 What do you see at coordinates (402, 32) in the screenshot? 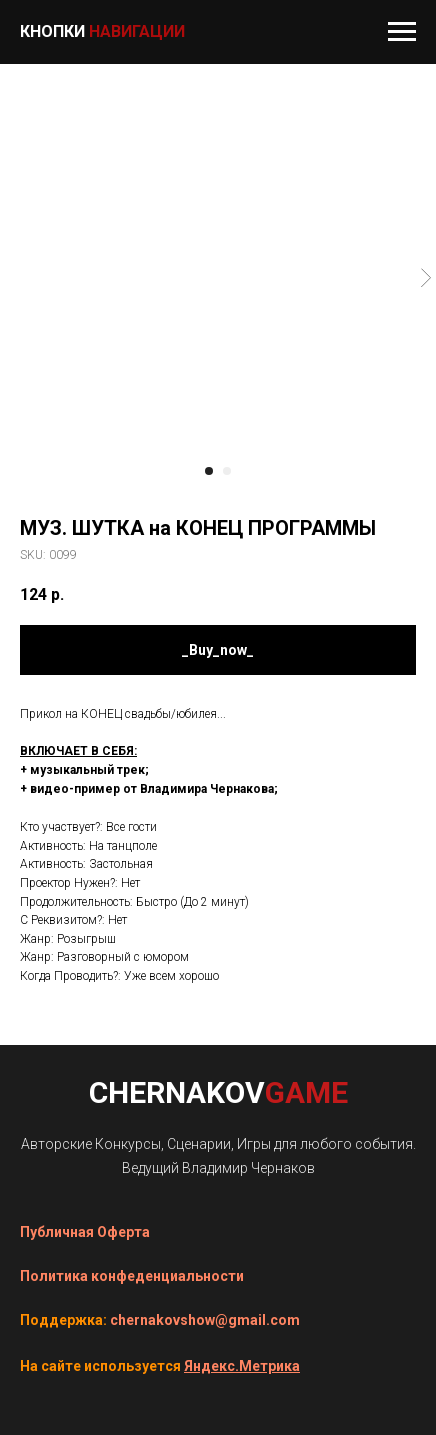
I see `[Navigation menu]` at bounding box center [402, 32].